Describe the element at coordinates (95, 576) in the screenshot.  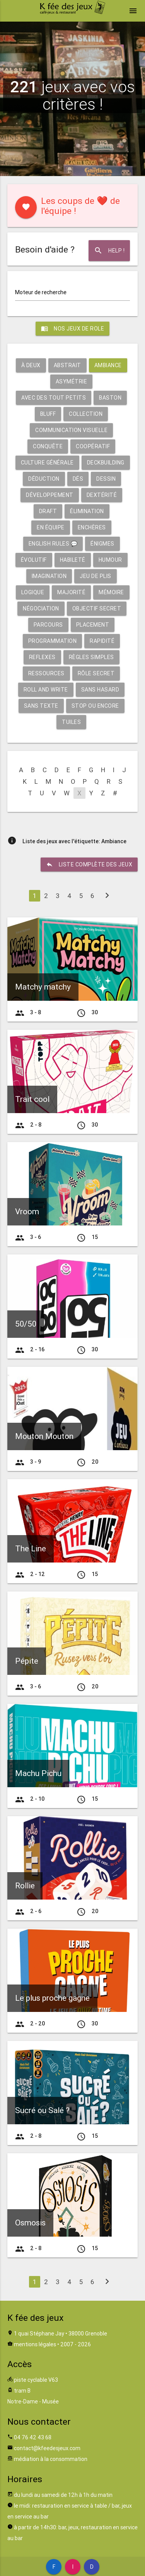
I see `Jeu de plis` at that location.